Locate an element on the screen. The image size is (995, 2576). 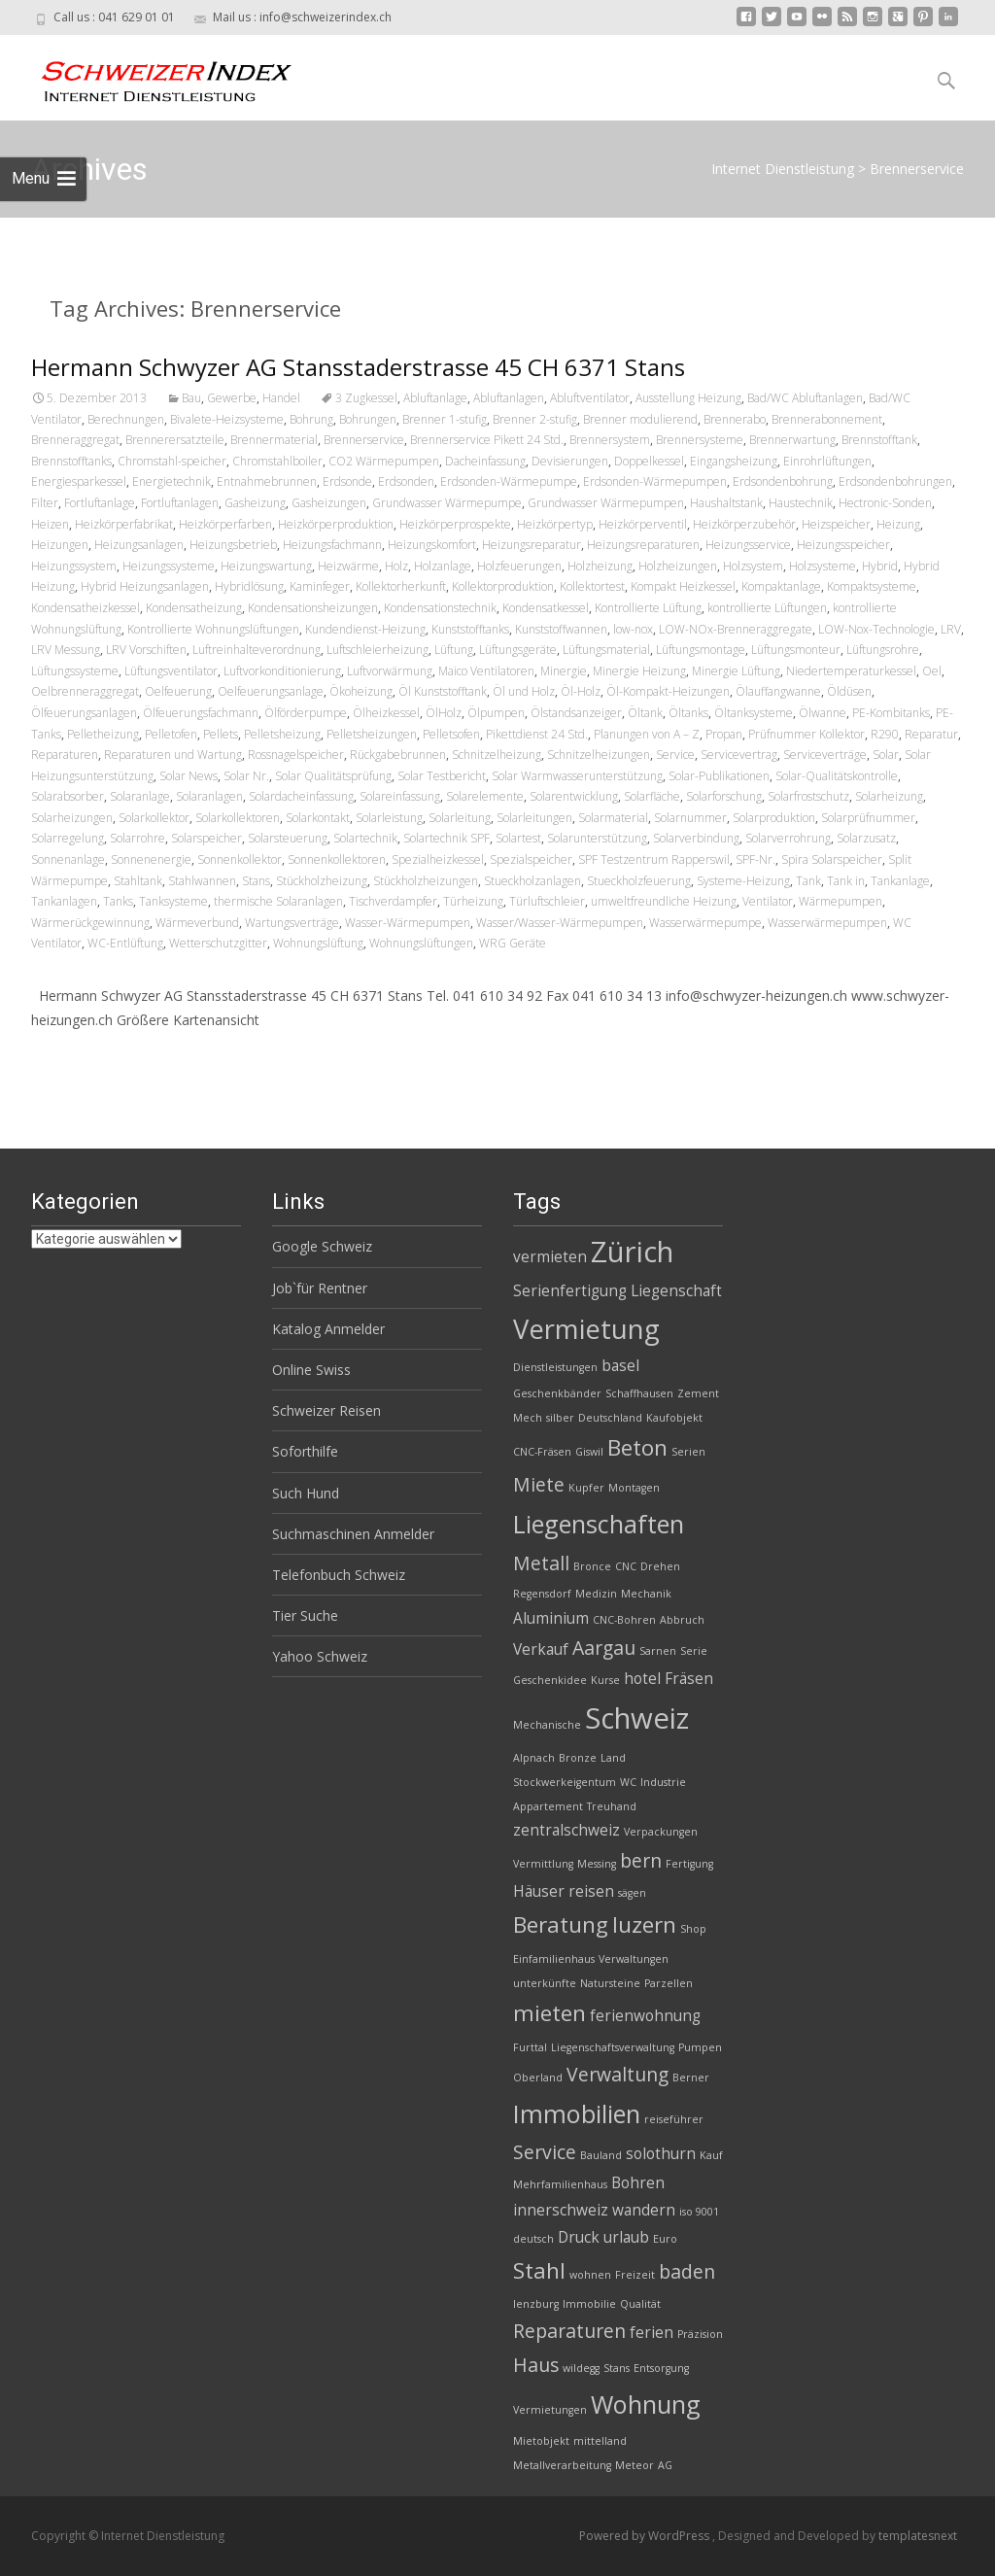
Euro [Euro (2 Einträge)] is located at coordinates (665, 2239).